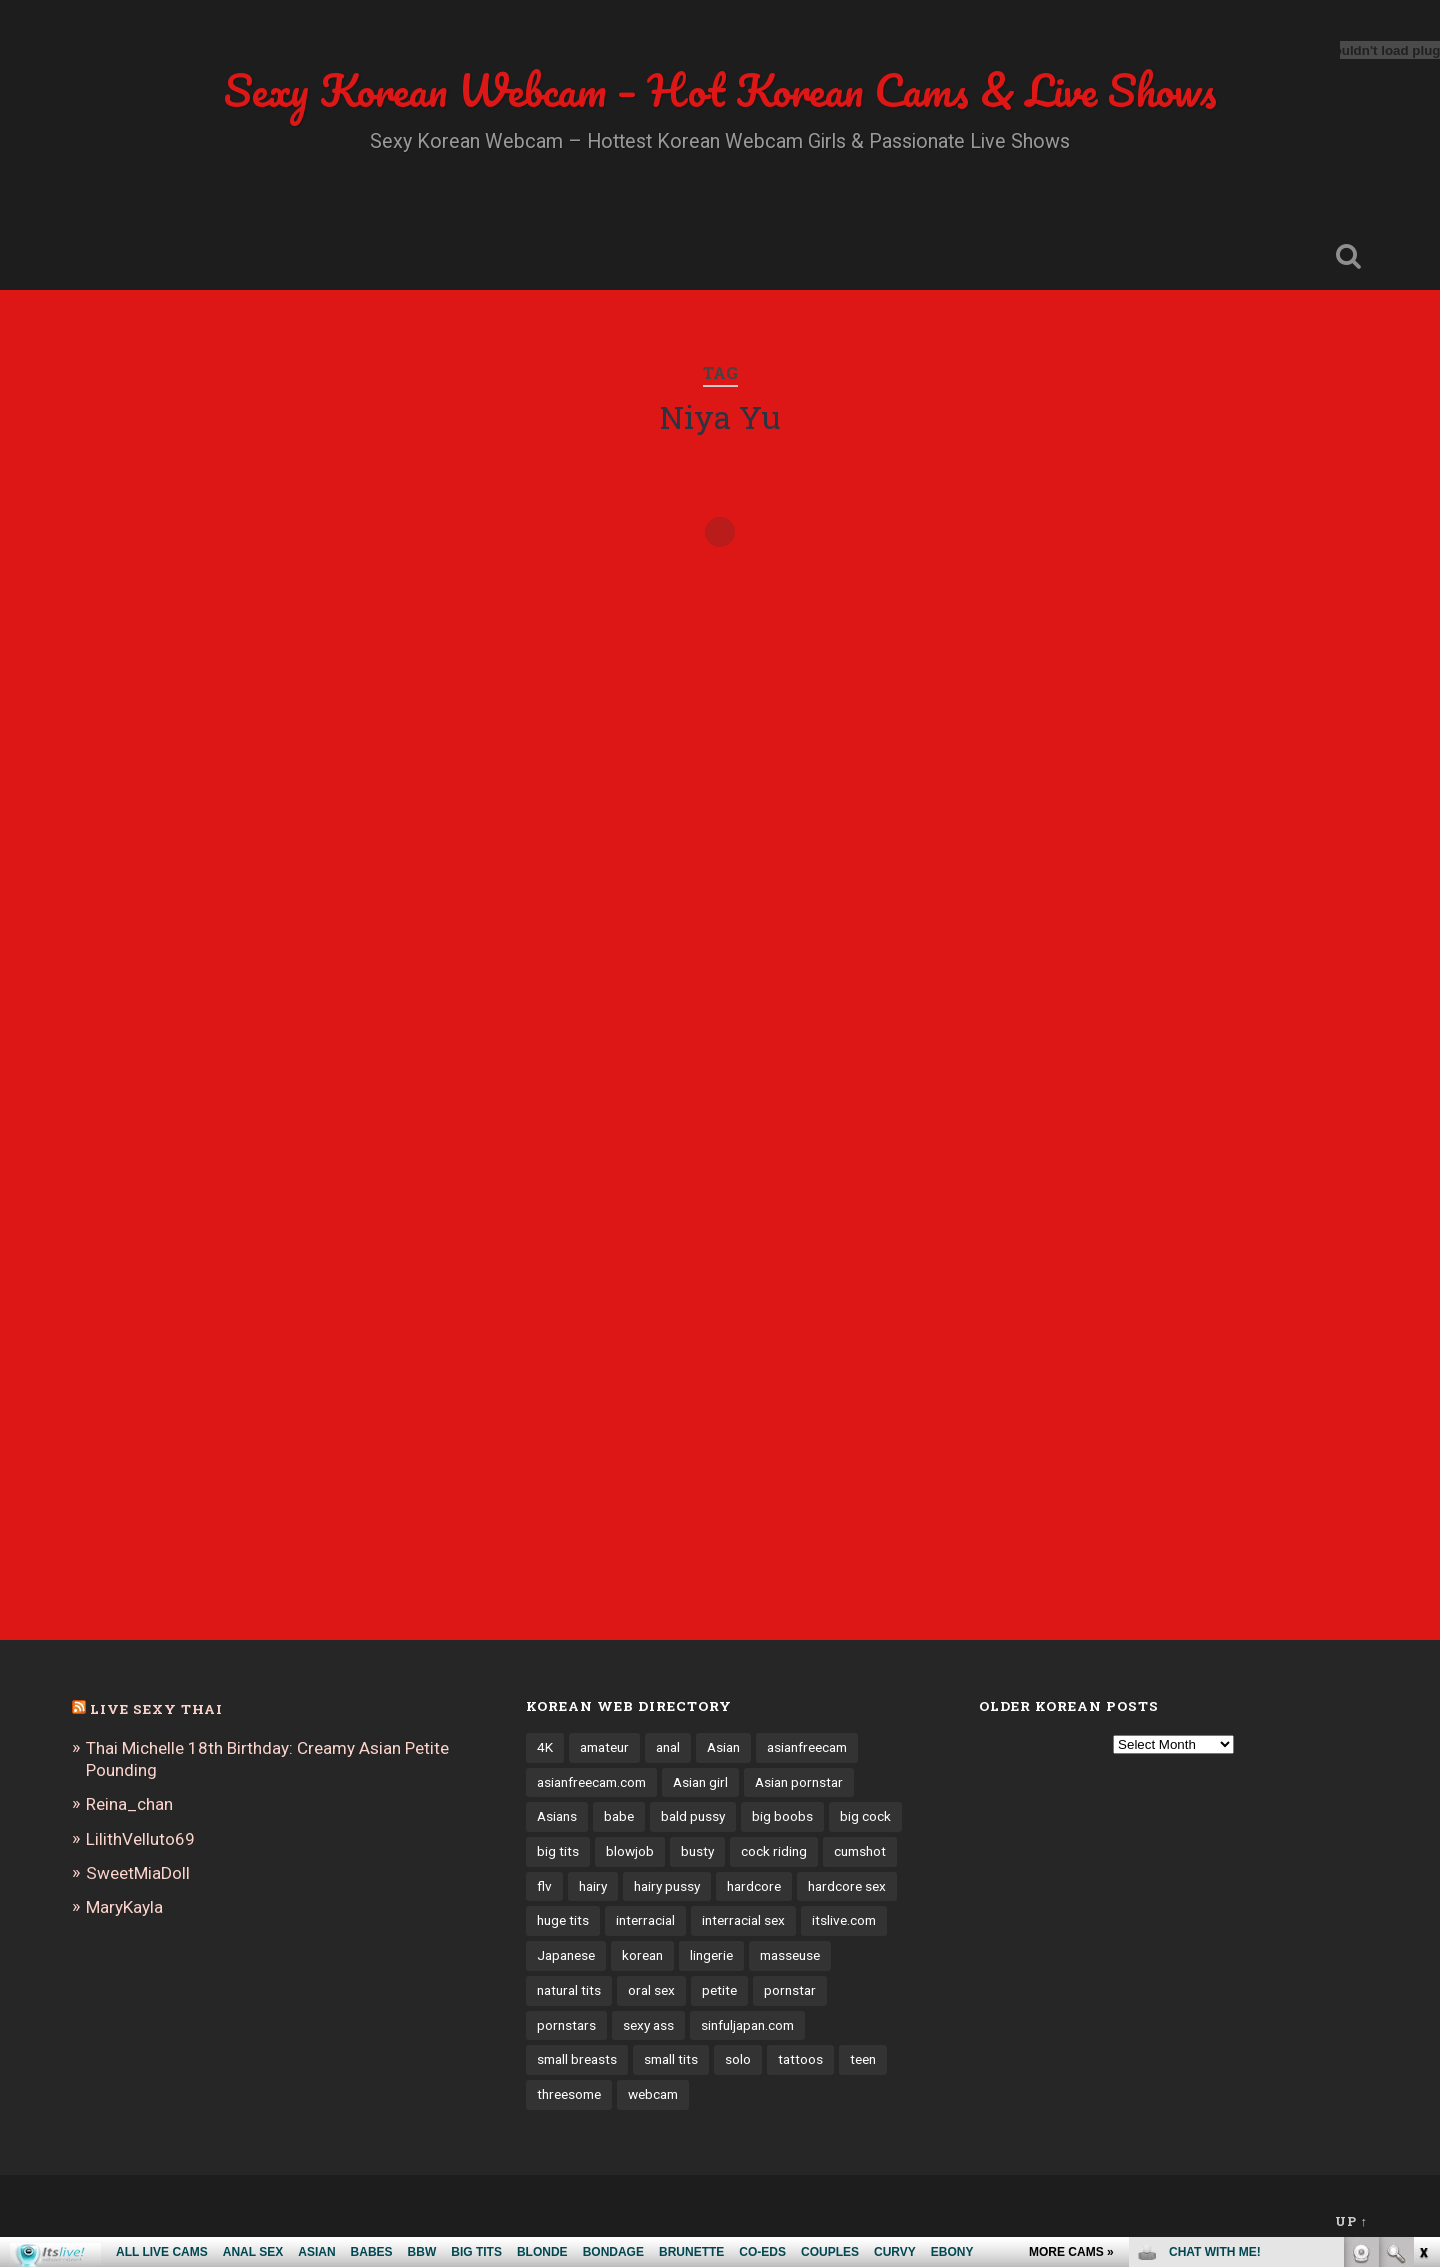 This screenshot has width=1440, height=2267. What do you see at coordinates (720, 89) in the screenshot?
I see `Sexy Korean Webcam – Hot Korean Cams & Live Shows` at bounding box center [720, 89].